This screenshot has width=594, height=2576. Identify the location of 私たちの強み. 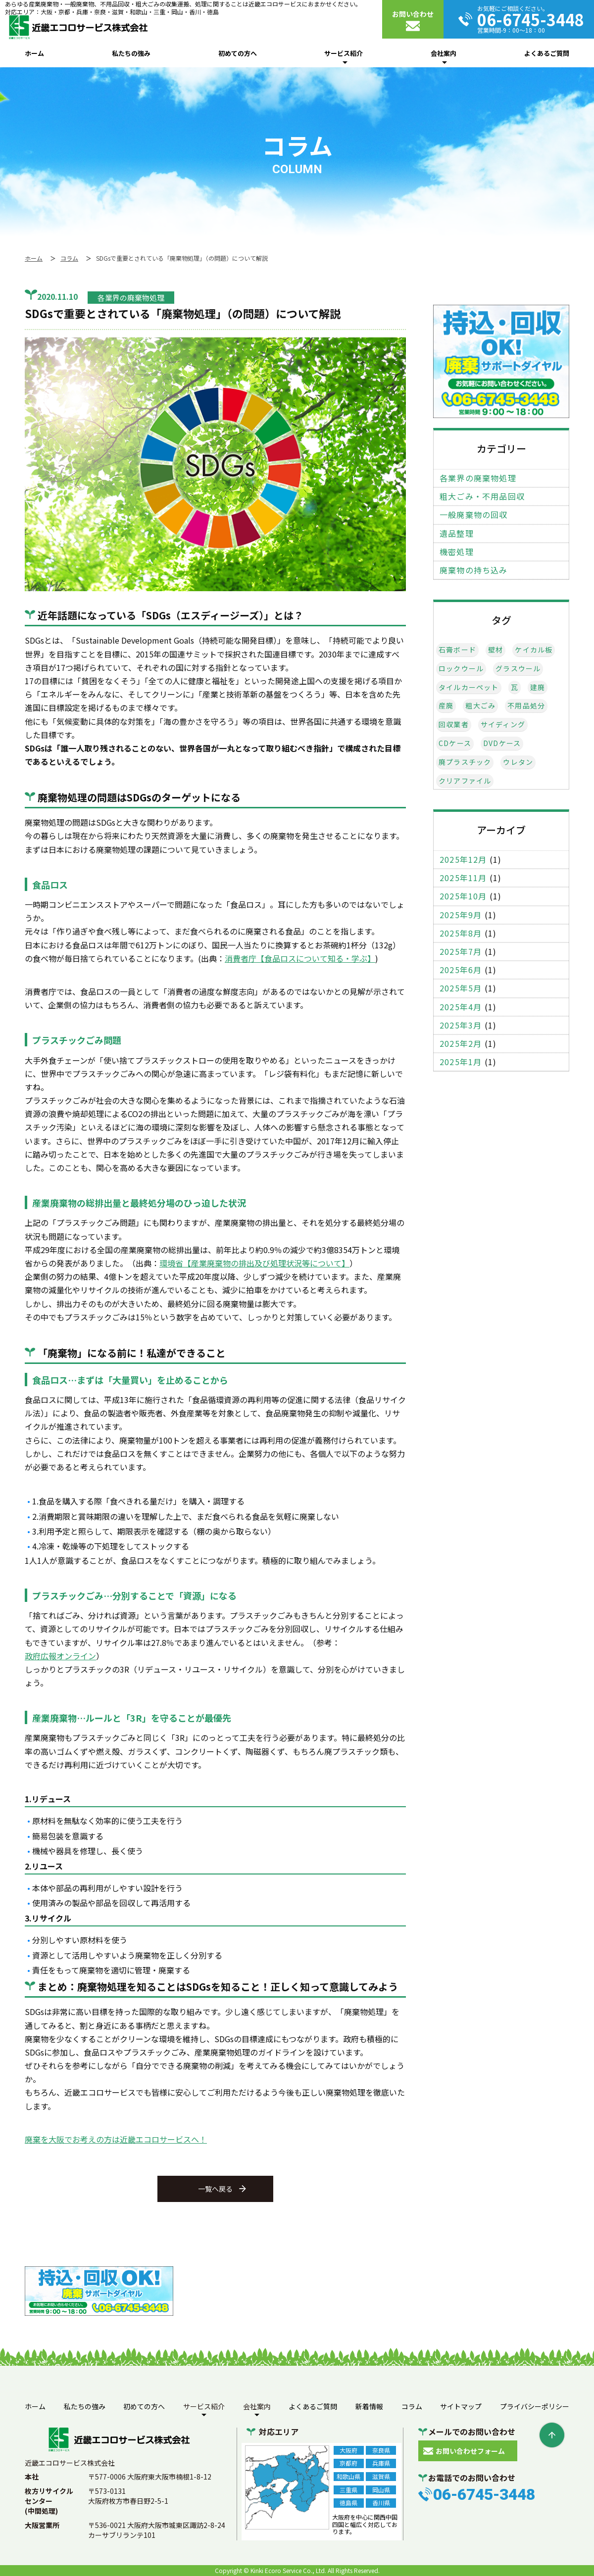
(131, 53).